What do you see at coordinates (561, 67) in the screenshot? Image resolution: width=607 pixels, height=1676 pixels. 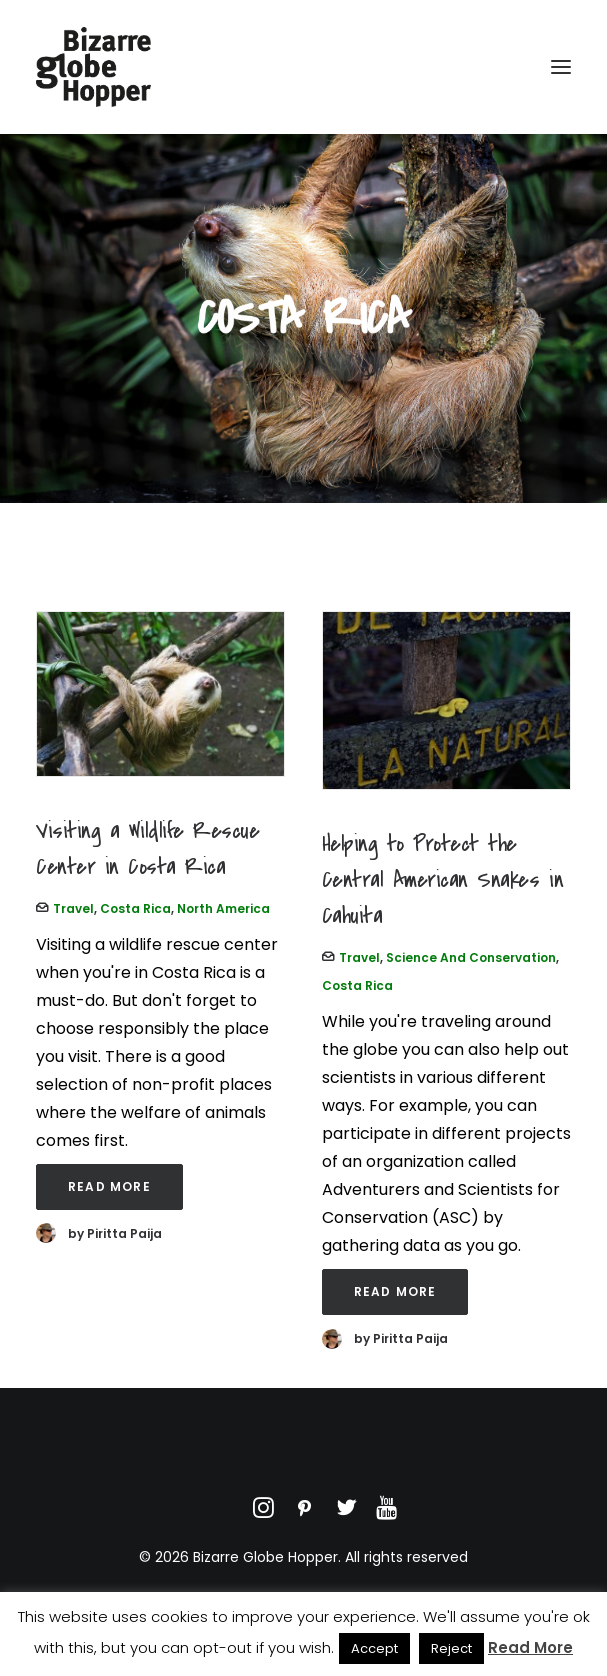 I see `[button]` at bounding box center [561, 67].